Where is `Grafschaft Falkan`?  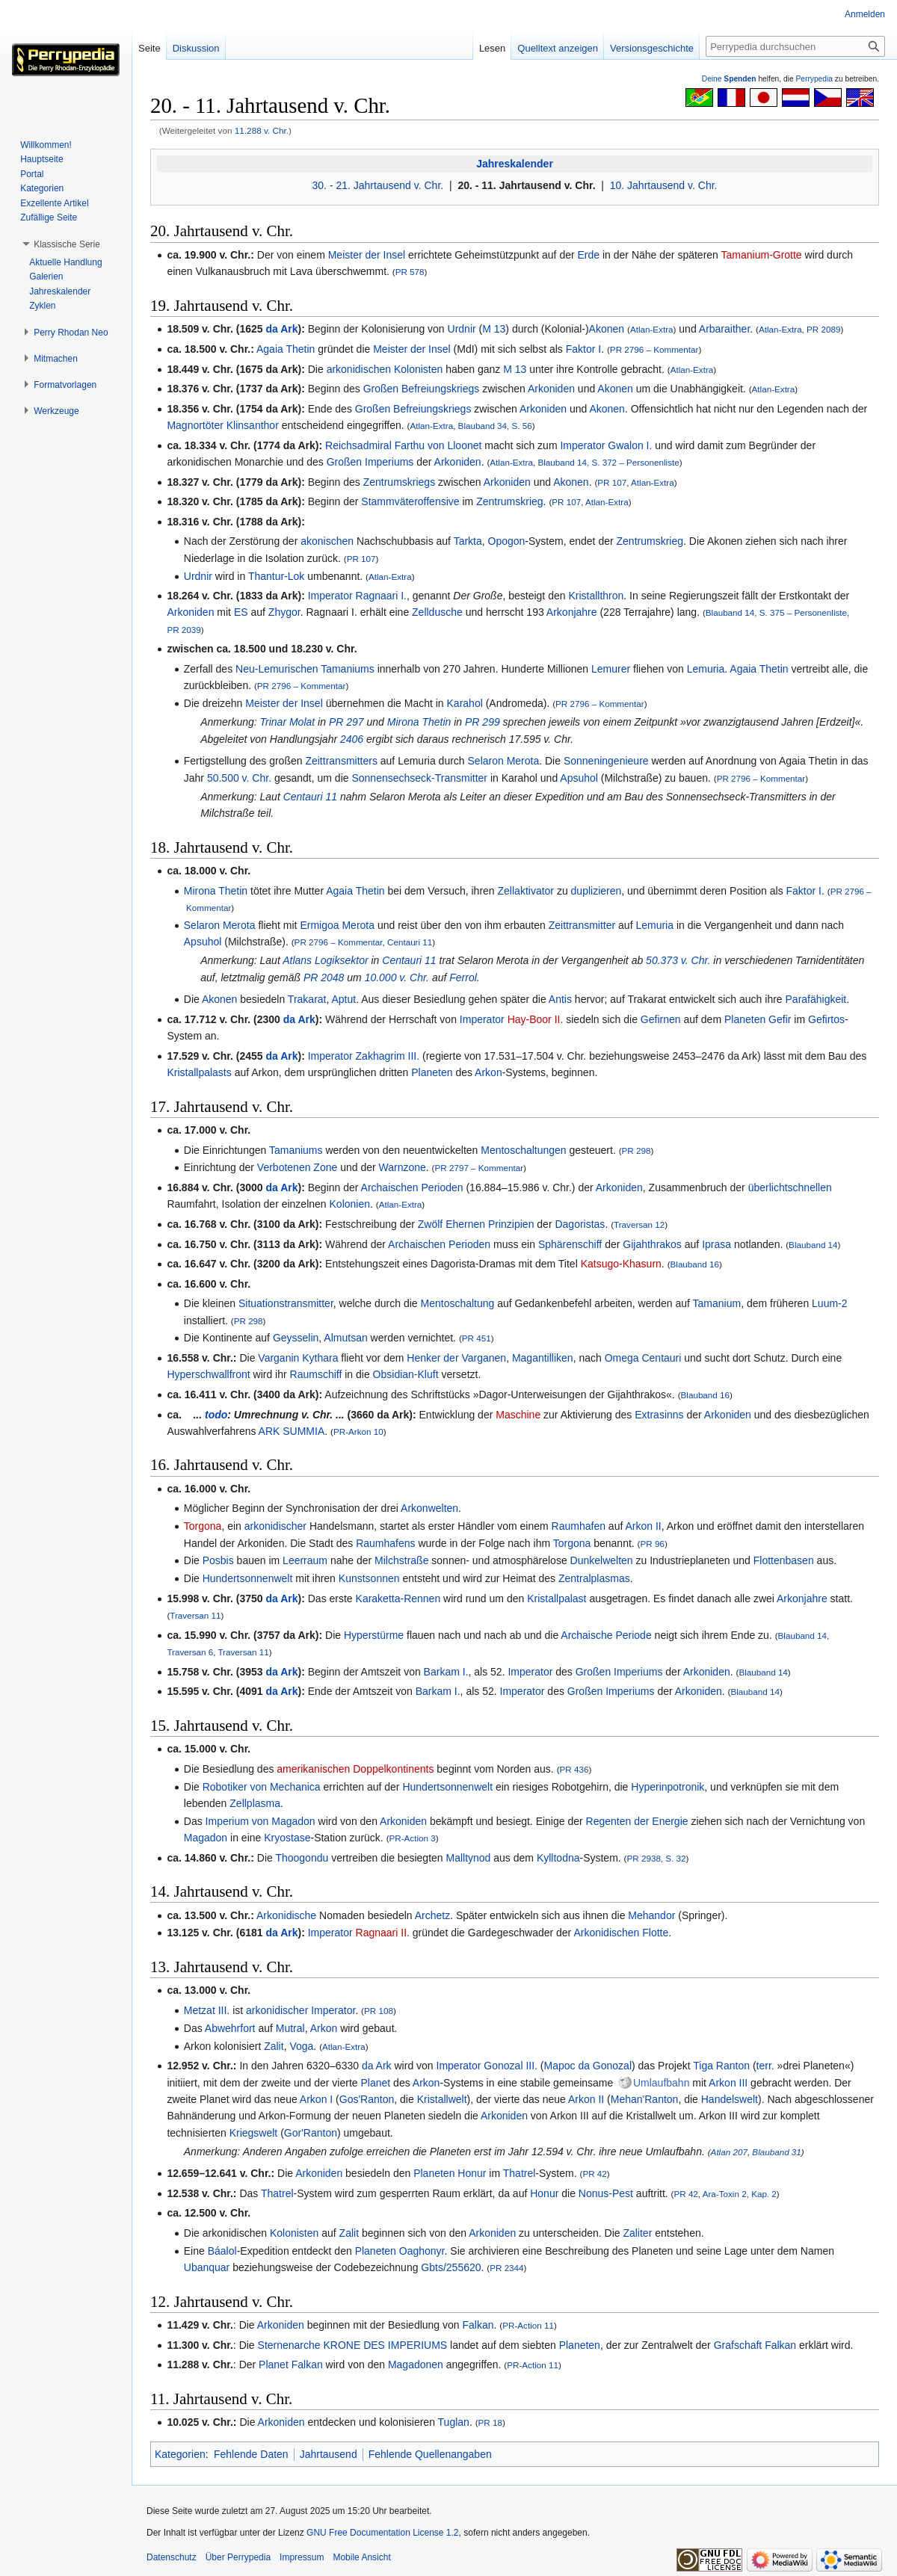 Grafschaft Falkan is located at coordinates (755, 2345).